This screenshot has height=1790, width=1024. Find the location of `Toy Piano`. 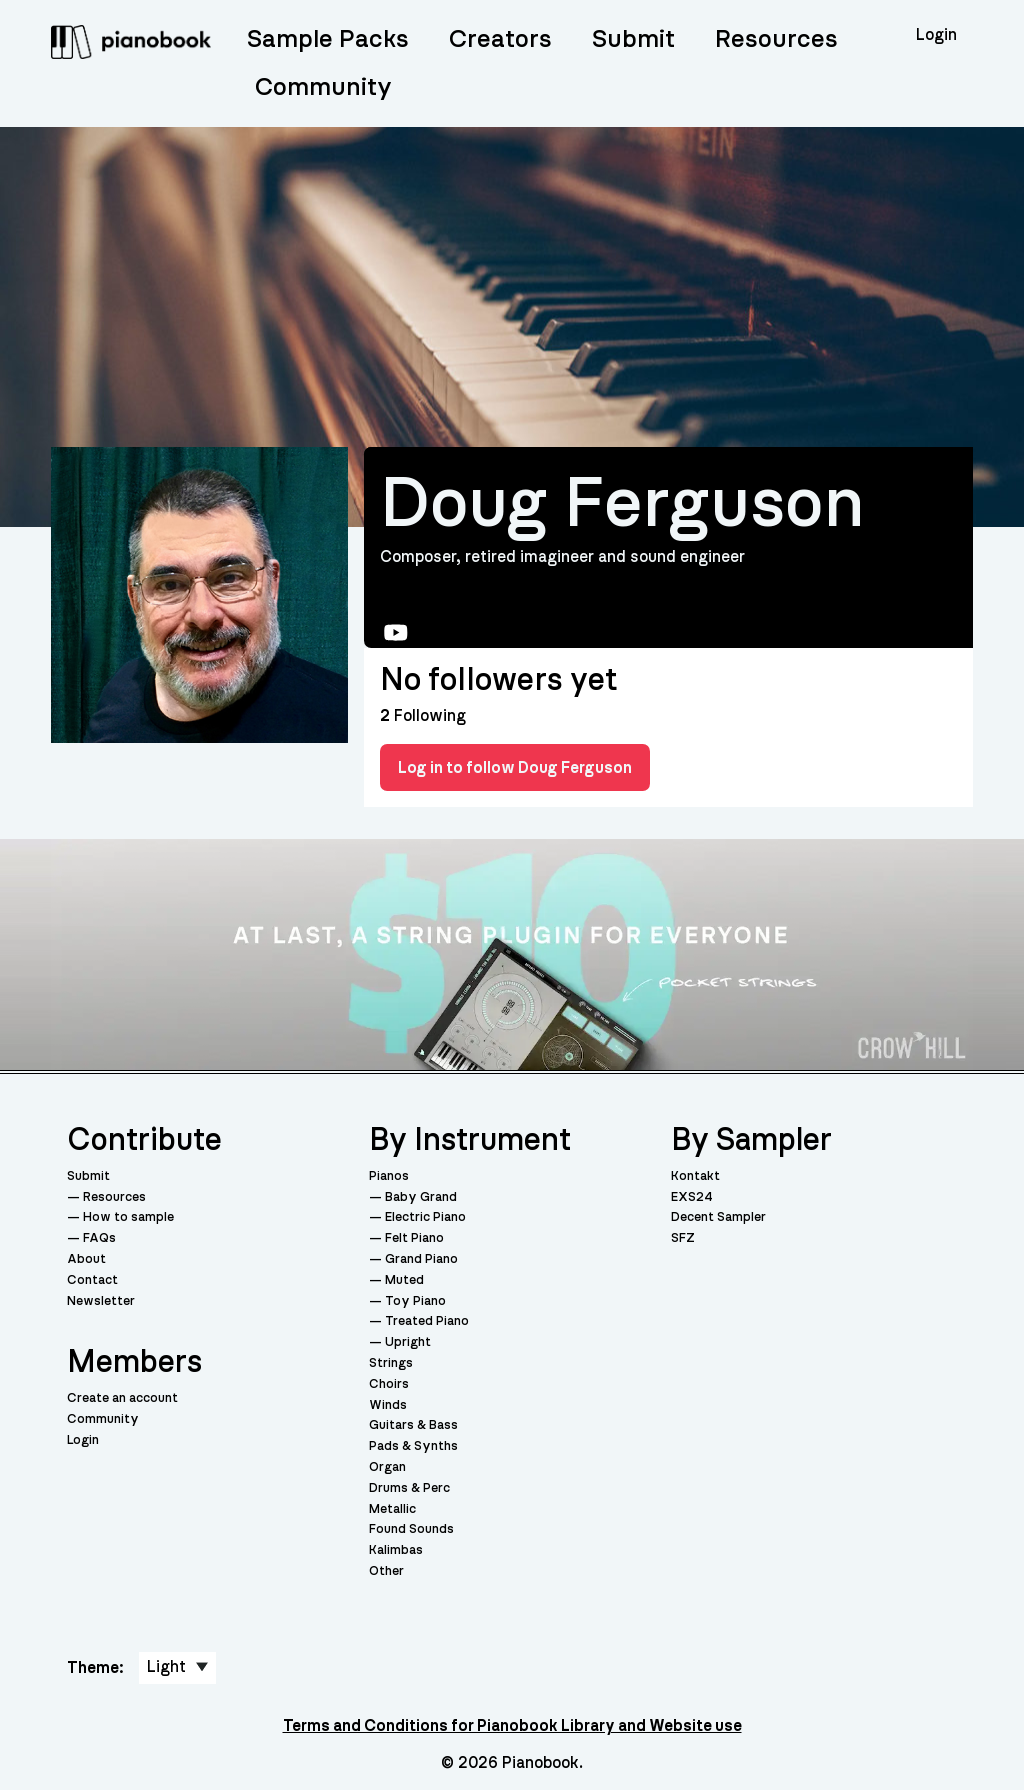

Toy Piano is located at coordinates (415, 1301).